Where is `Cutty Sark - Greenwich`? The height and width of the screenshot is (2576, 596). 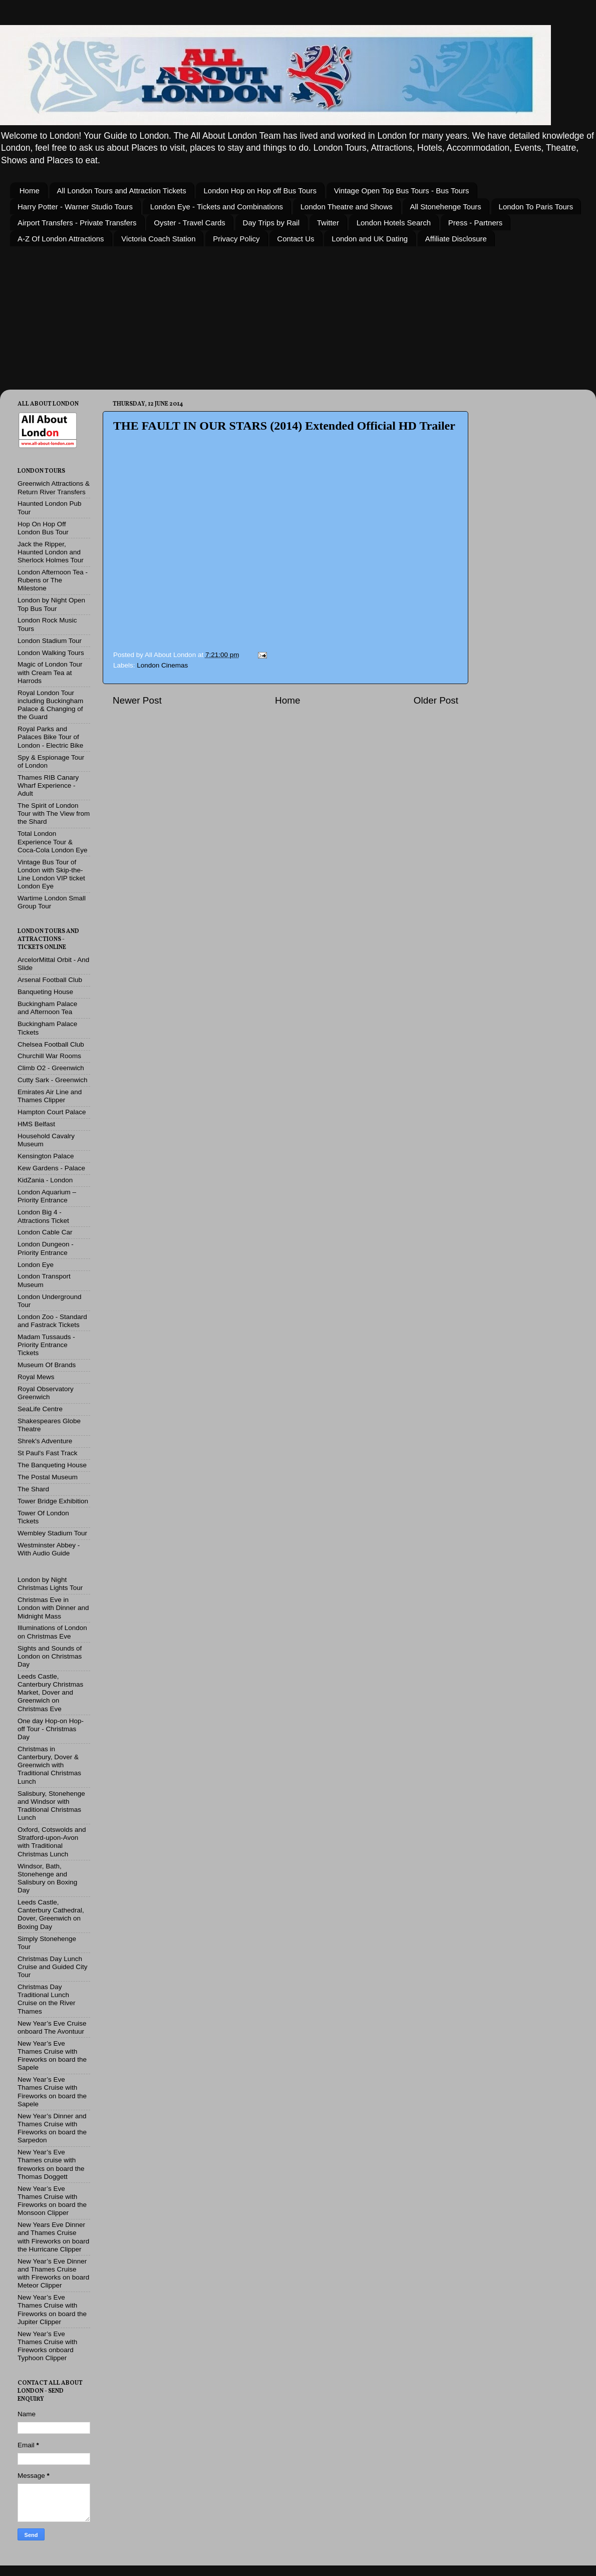 Cutty Sark - Greenwich is located at coordinates (53, 1080).